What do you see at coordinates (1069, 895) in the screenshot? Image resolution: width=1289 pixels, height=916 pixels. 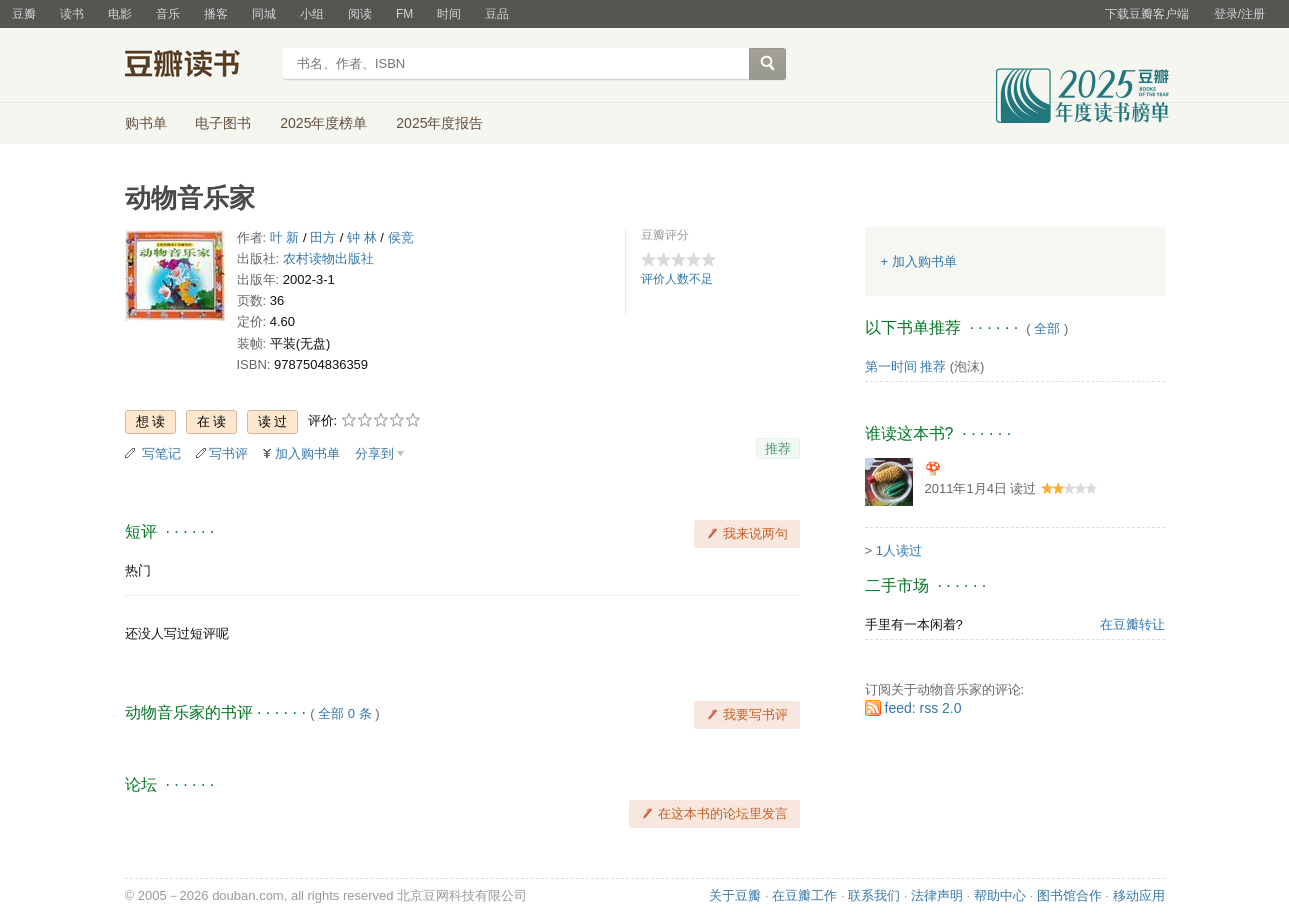 I see `图书馆合作` at bounding box center [1069, 895].